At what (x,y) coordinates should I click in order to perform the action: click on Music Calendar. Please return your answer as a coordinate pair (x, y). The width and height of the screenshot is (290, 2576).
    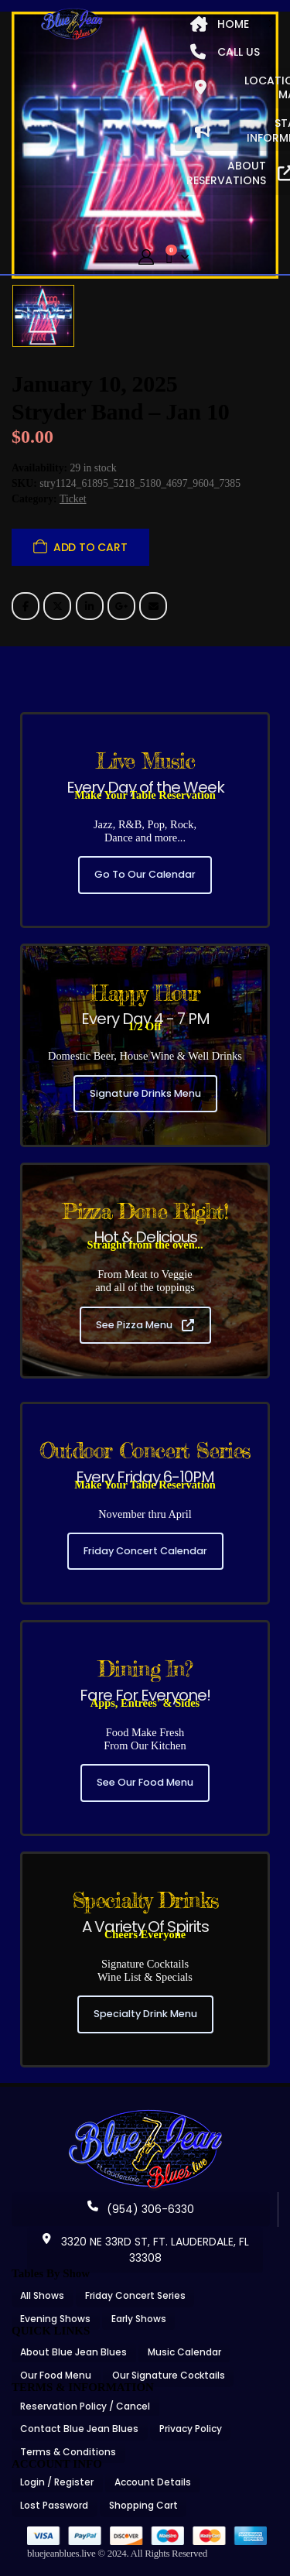
    Looking at the image, I should click on (184, 2351).